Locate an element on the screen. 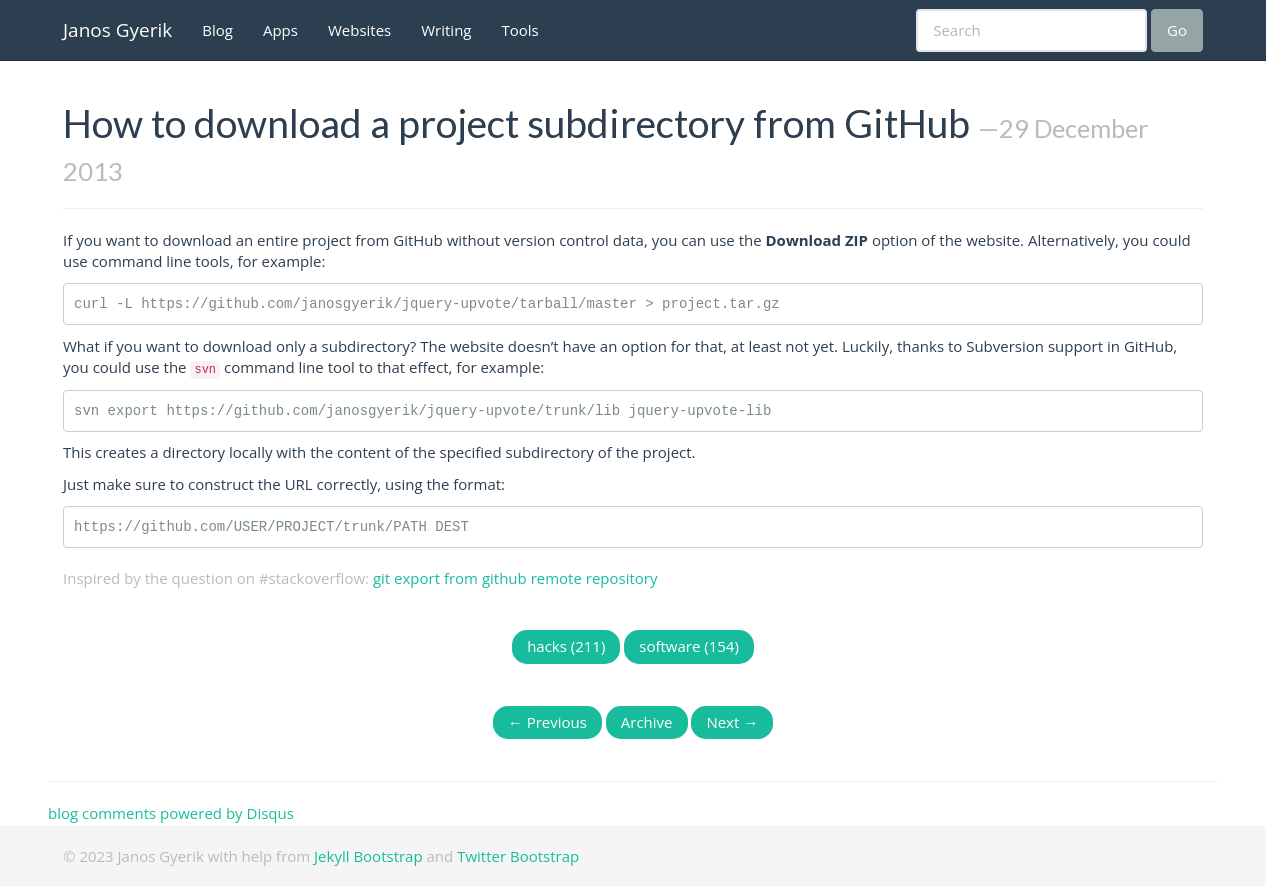 The image size is (1266, 886). Writing is located at coordinates (446, 30).